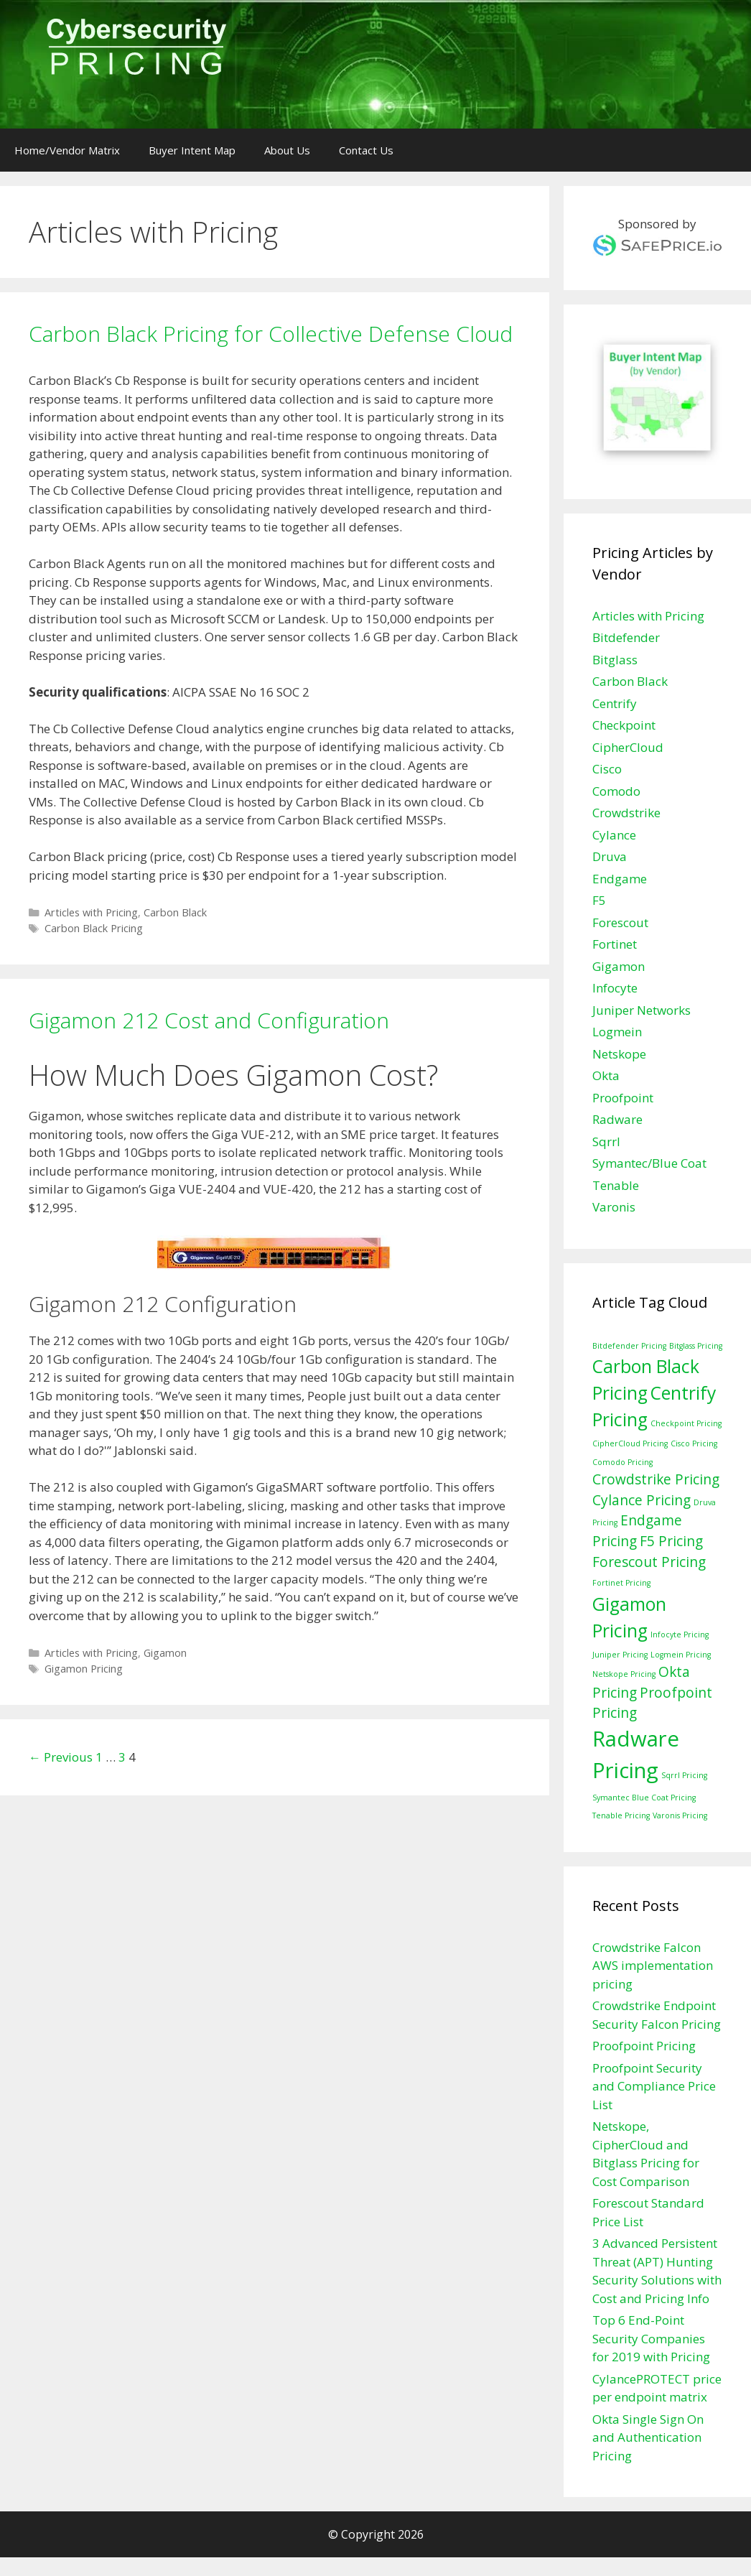 Image resolution: width=751 pixels, height=2576 pixels. Describe the element at coordinates (615, 659) in the screenshot. I see `Bitglass` at that location.